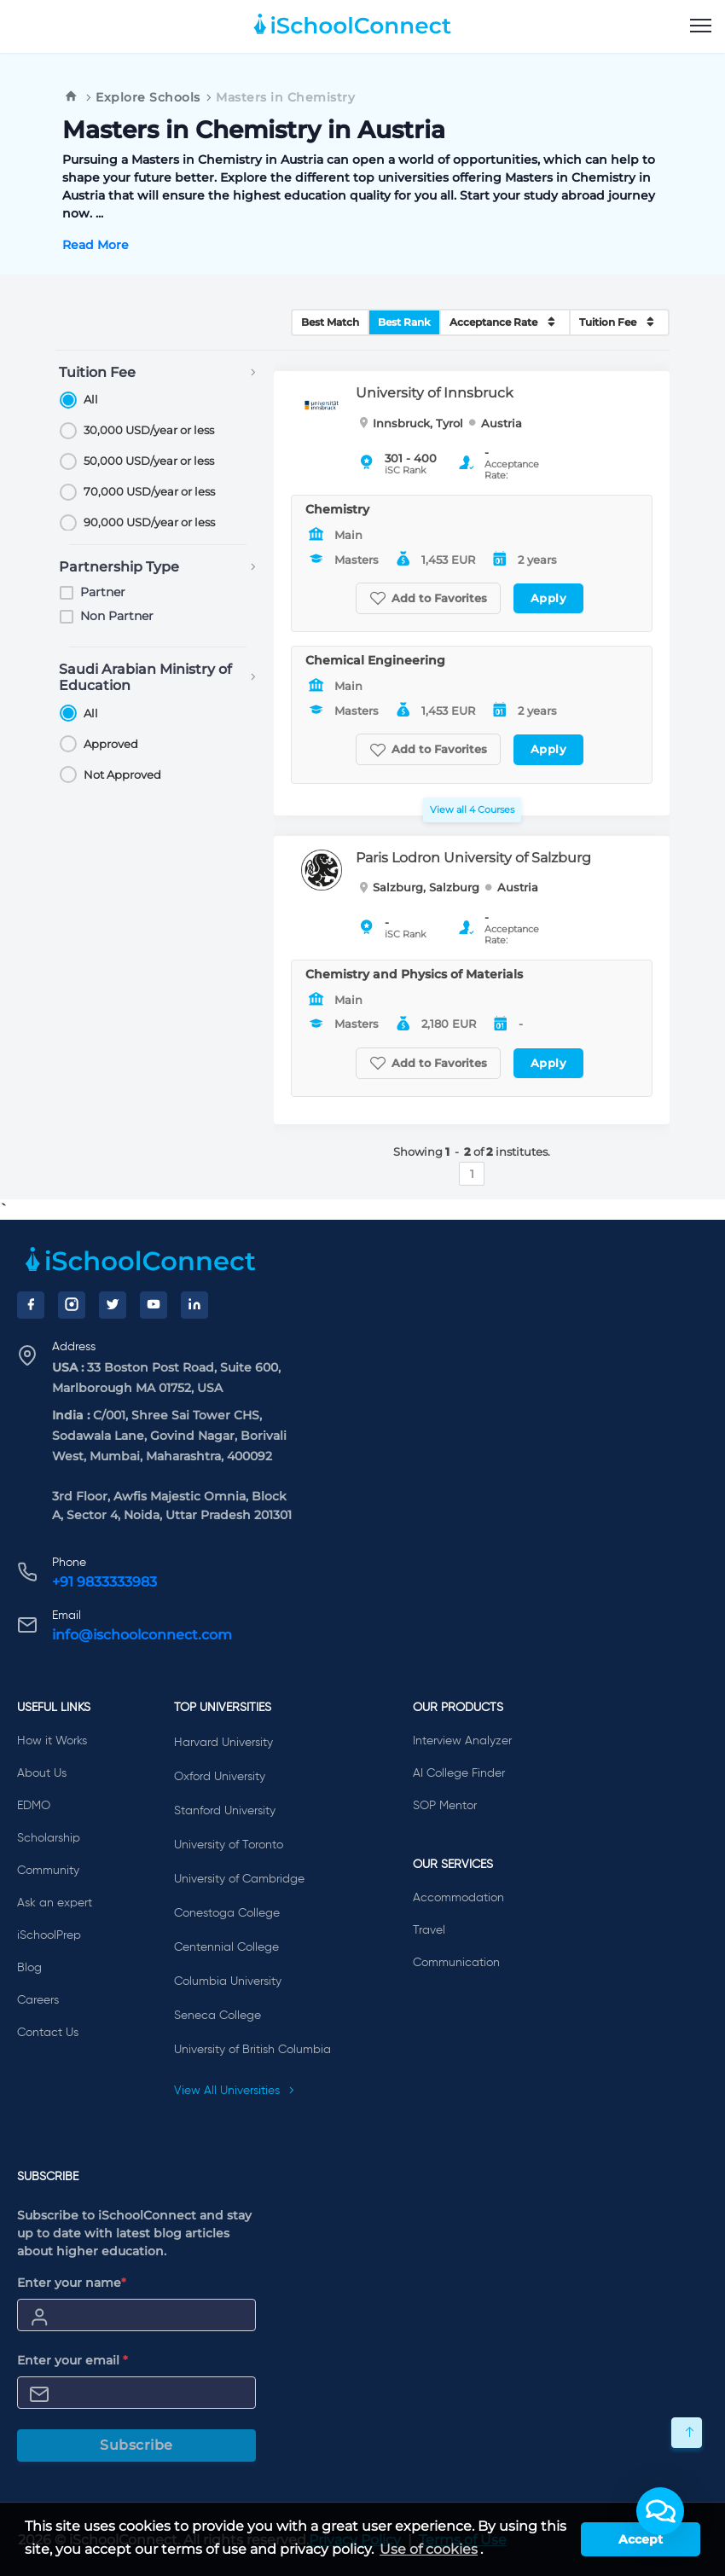  What do you see at coordinates (112, 1305) in the screenshot?
I see `[Twitter]` at bounding box center [112, 1305].